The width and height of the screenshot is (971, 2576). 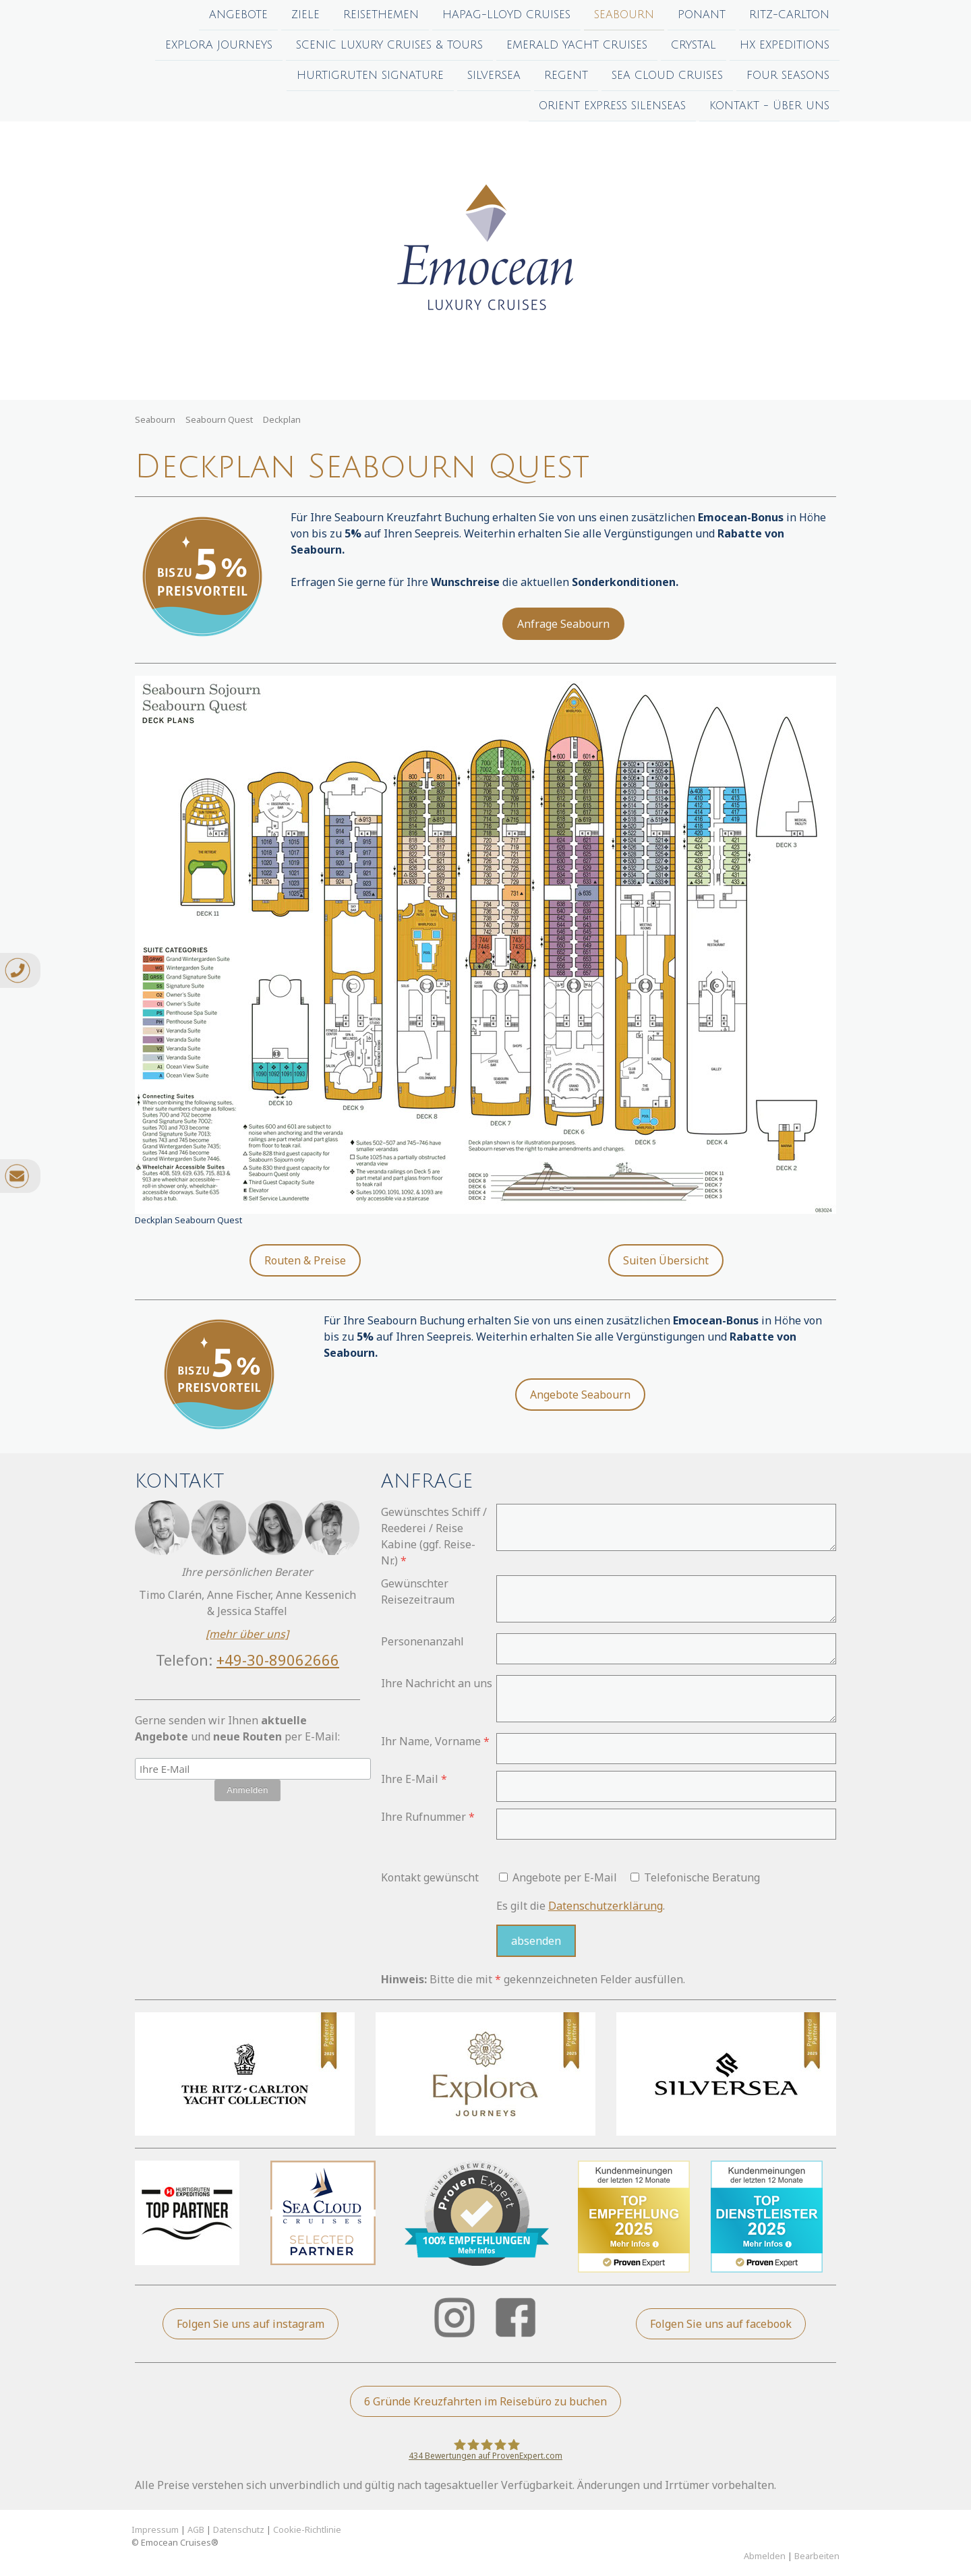 I want to click on 6 Gründe Kreuzfahrten im Reisebüro zu buchen, so click(x=485, y=2401).